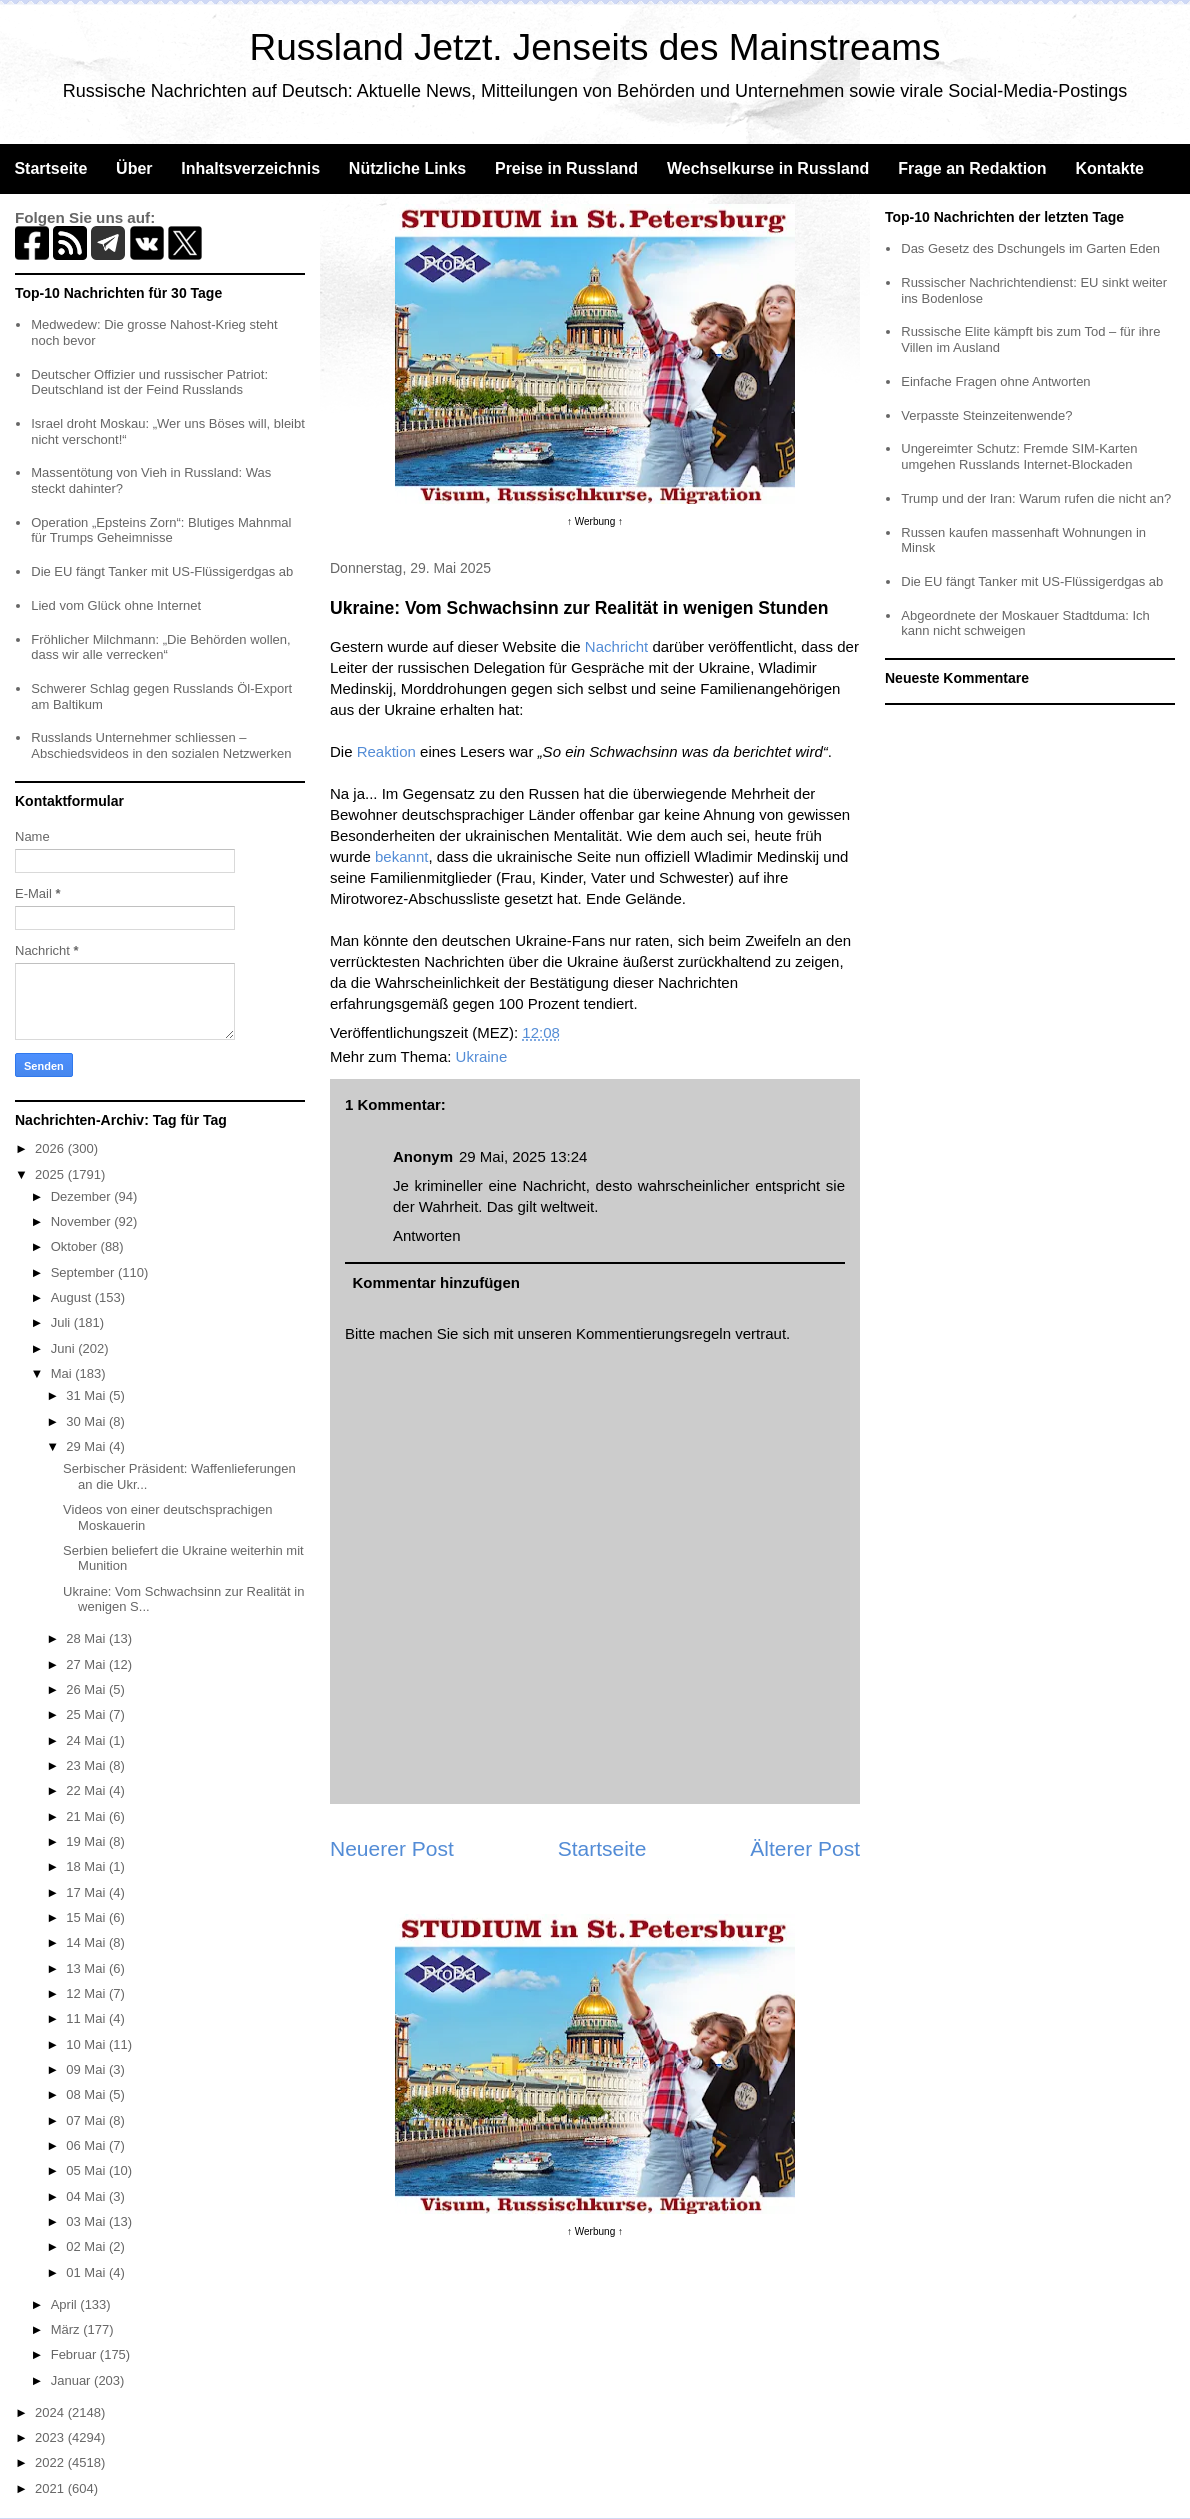 This screenshot has width=1190, height=2519. I want to click on 19 Mai, so click(87, 1841).